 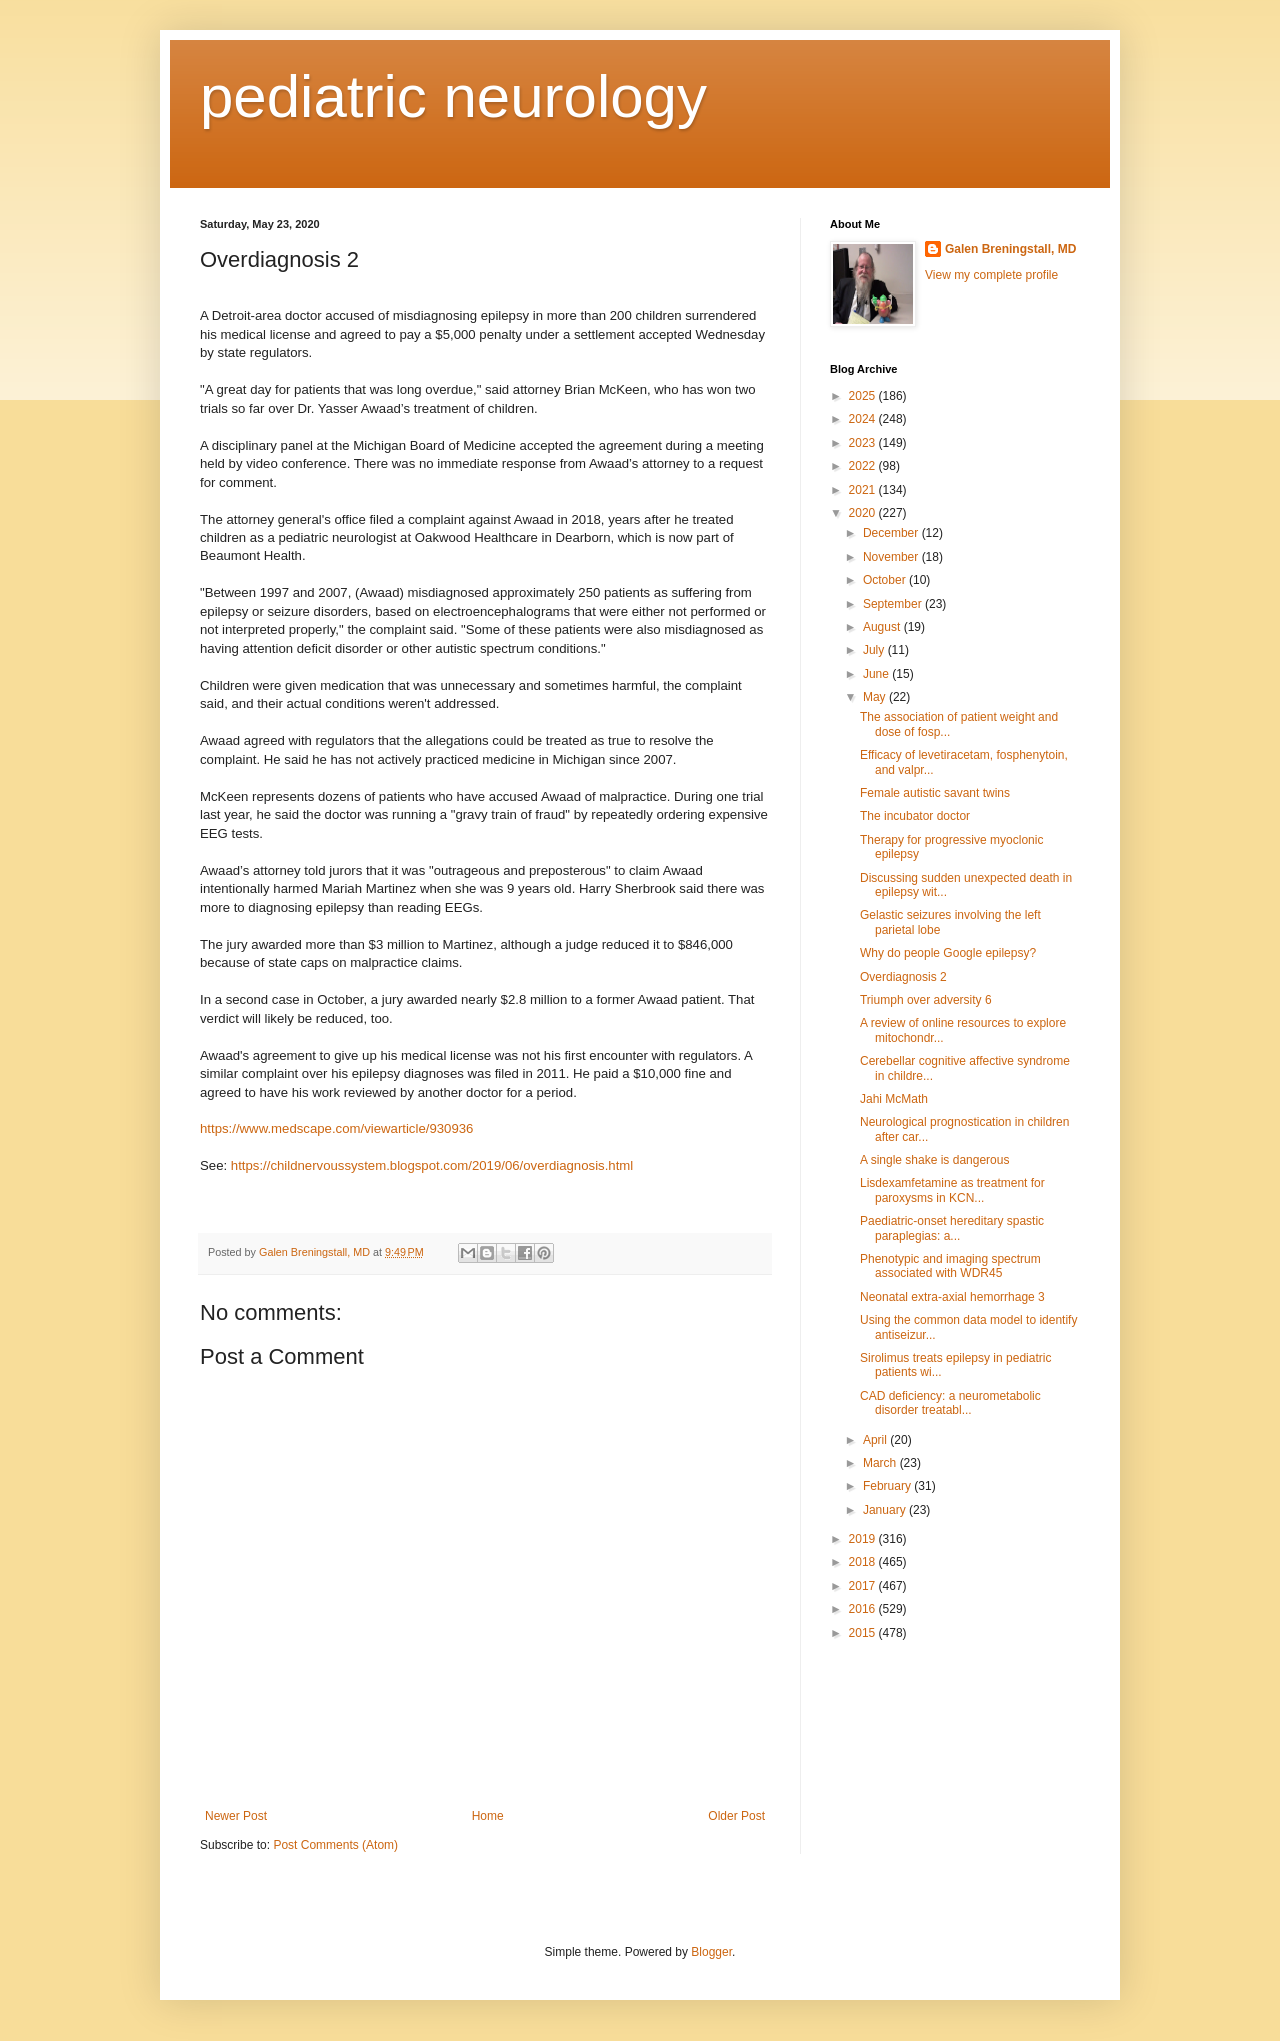 What do you see at coordinates (488, 1816) in the screenshot?
I see `Home` at bounding box center [488, 1816].